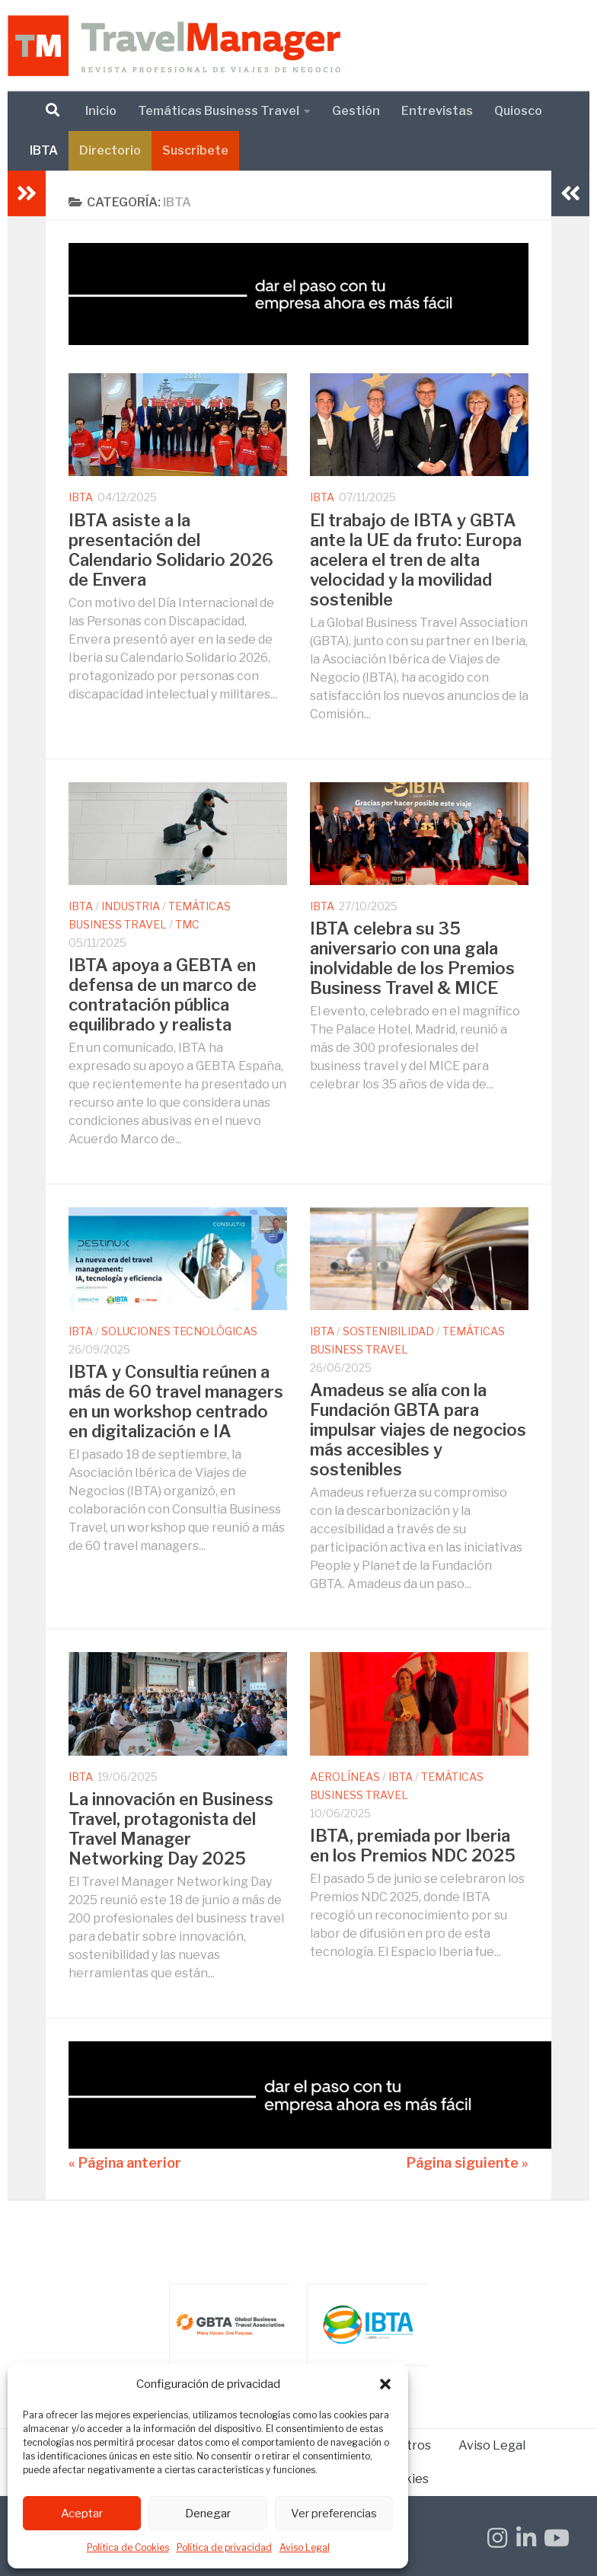 This screenshot has width=597, height=2576. What do you see at coordinates (418, 1429) in the screenshot?
I see `Amadeus se alía con la Fundación GBTA para impulsar viajes de negocios más accesibles y sostenibles` at bounding box center [418, 1429].